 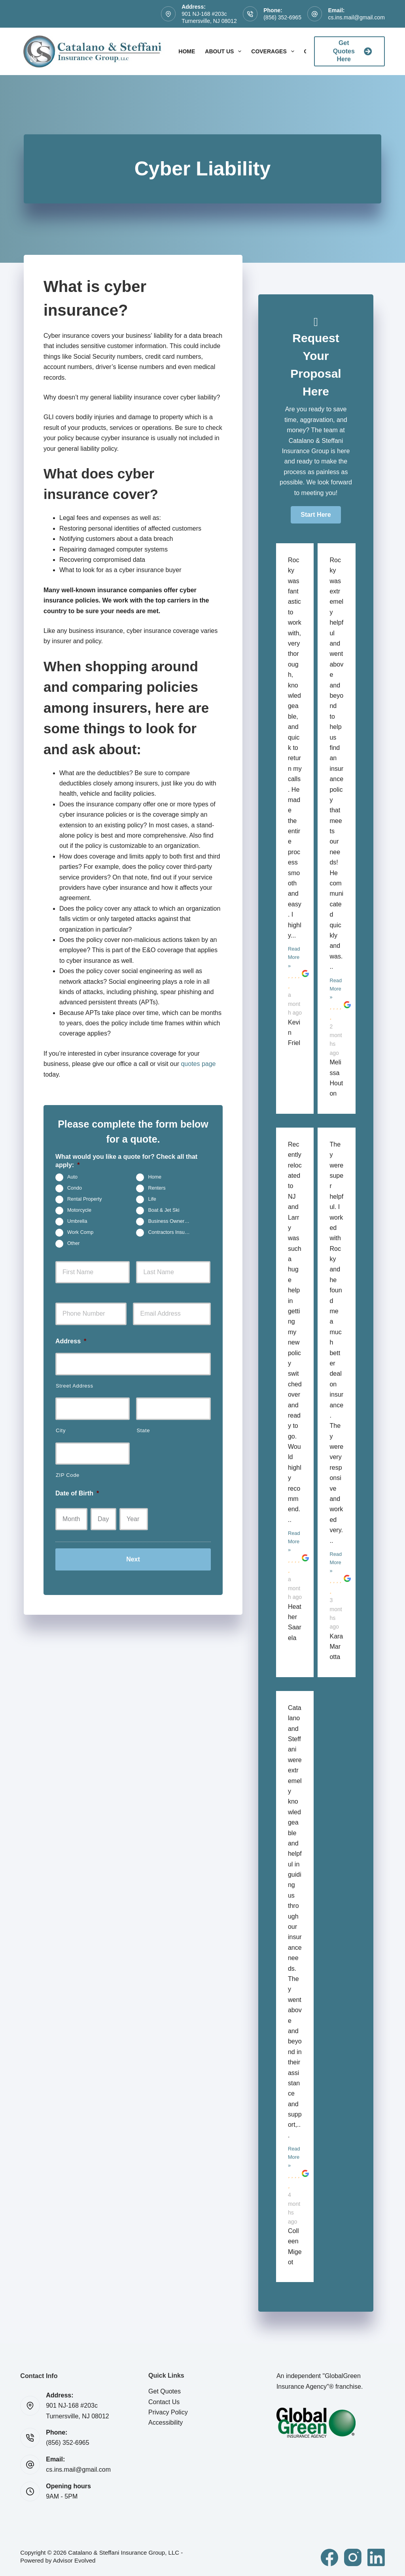 I want to click on Boat & Jet Ski, so click(x=163, y=1210).